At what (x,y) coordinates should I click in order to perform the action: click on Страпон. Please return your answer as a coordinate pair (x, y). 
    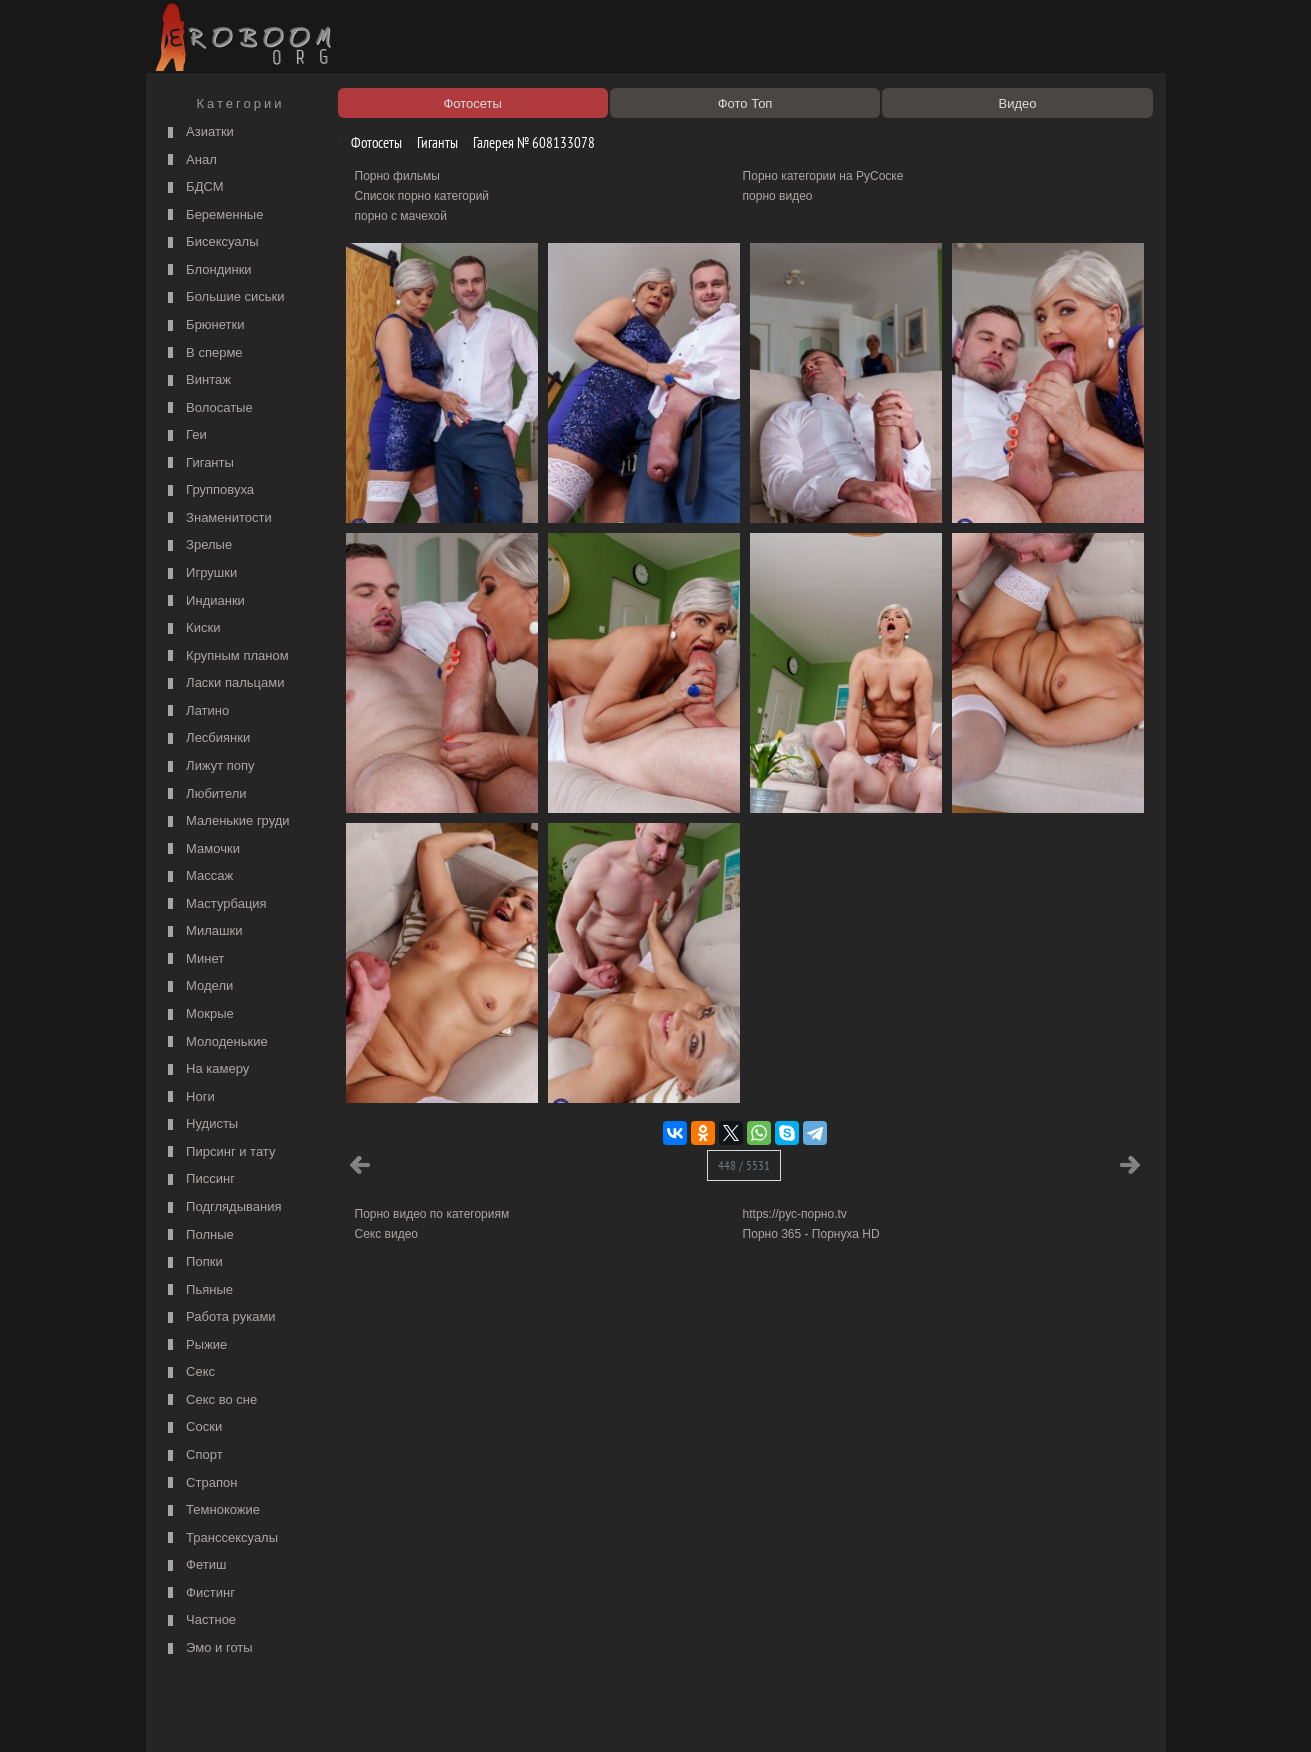
    Looking at the image, I should click on (200, 1483).